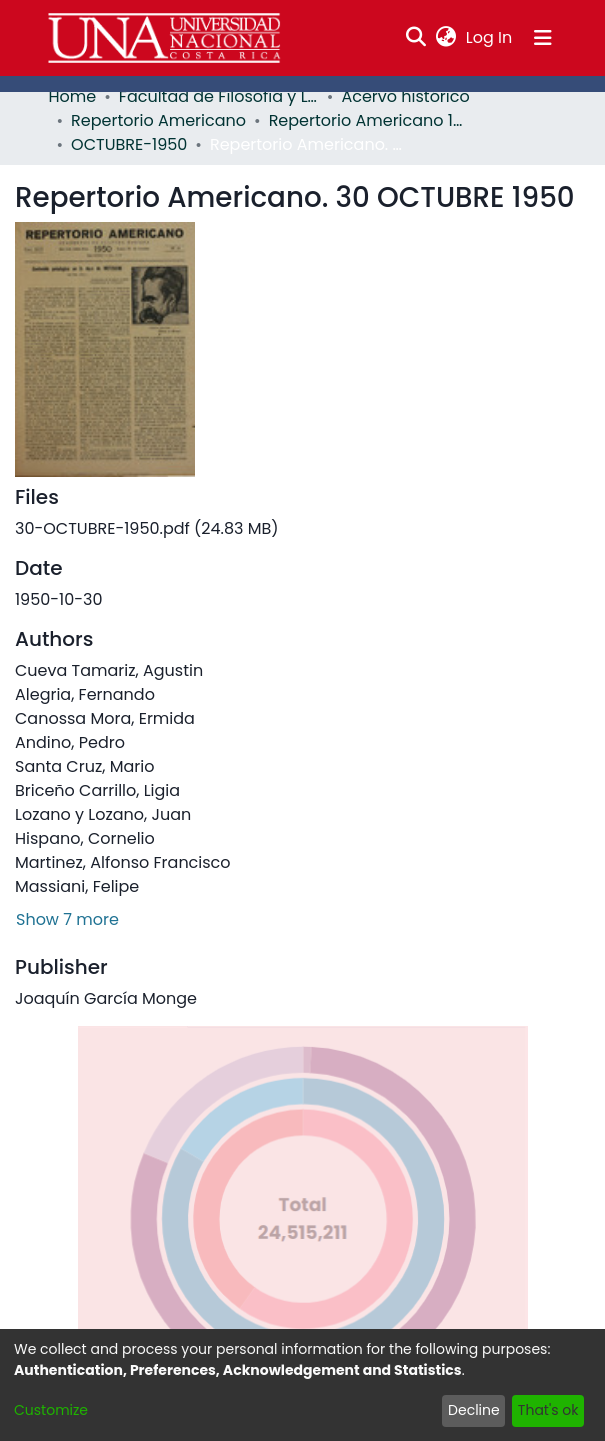  What do you see at coordinates (369, 120) in the screenshot?
I see `Repertorio Americano 1950` at bounding box center [369, 120].